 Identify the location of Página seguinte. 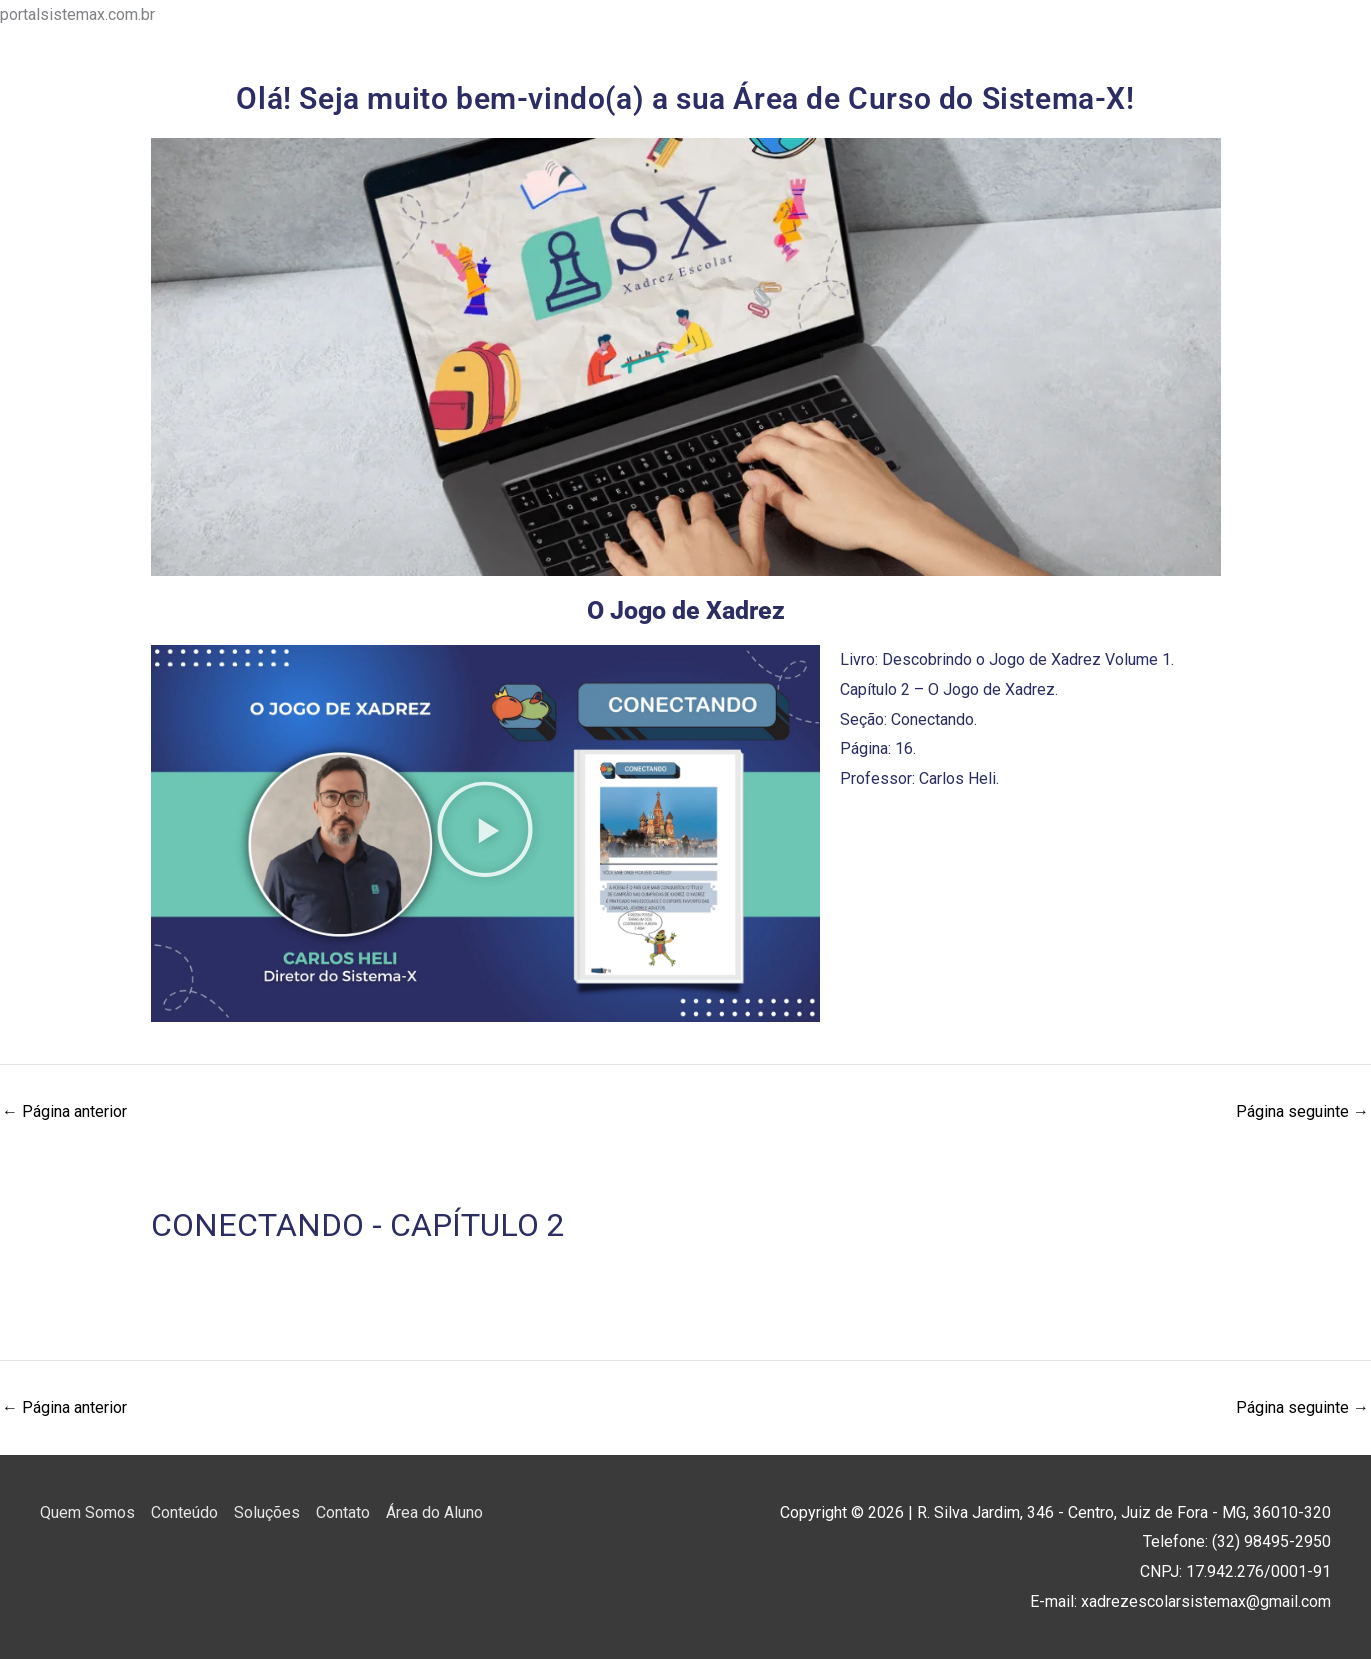
(1302, 1112).